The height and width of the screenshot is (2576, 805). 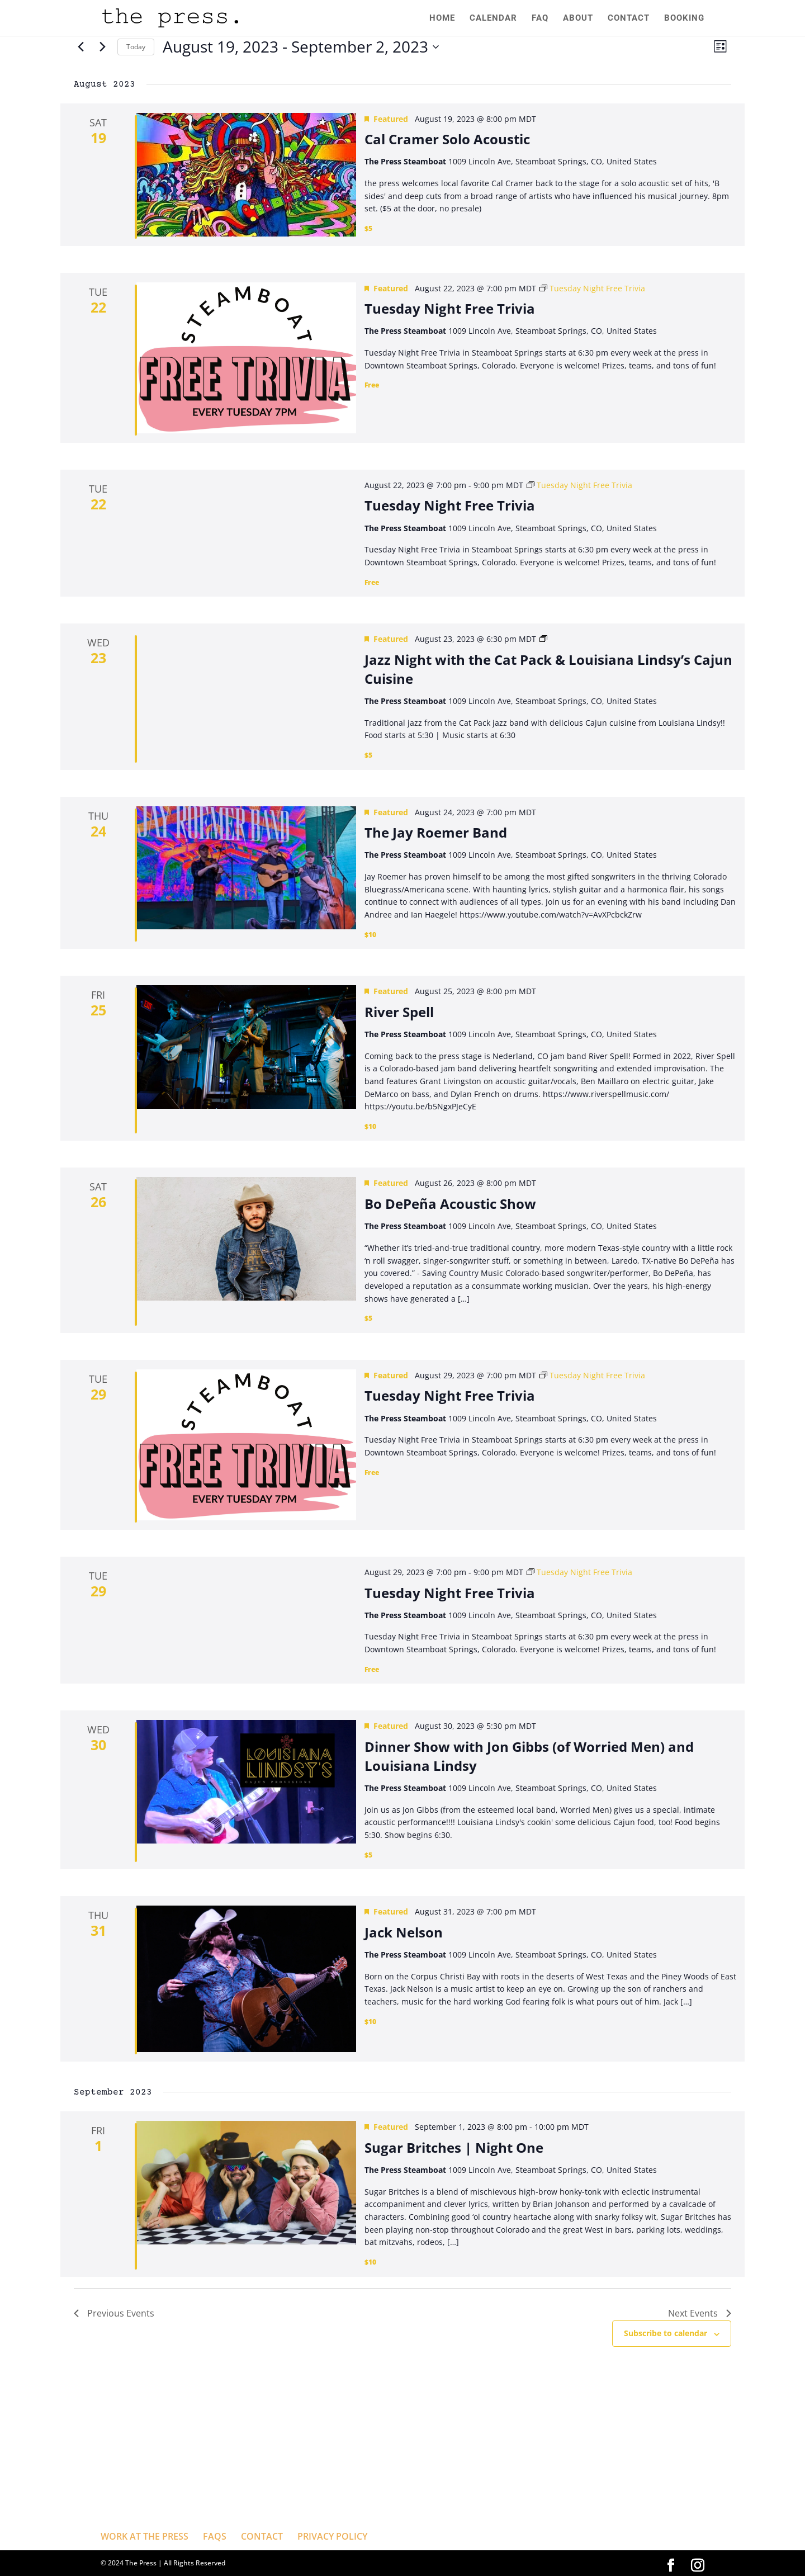 I want to click on Subscribe to calendar, so click(x=665, y=2333).